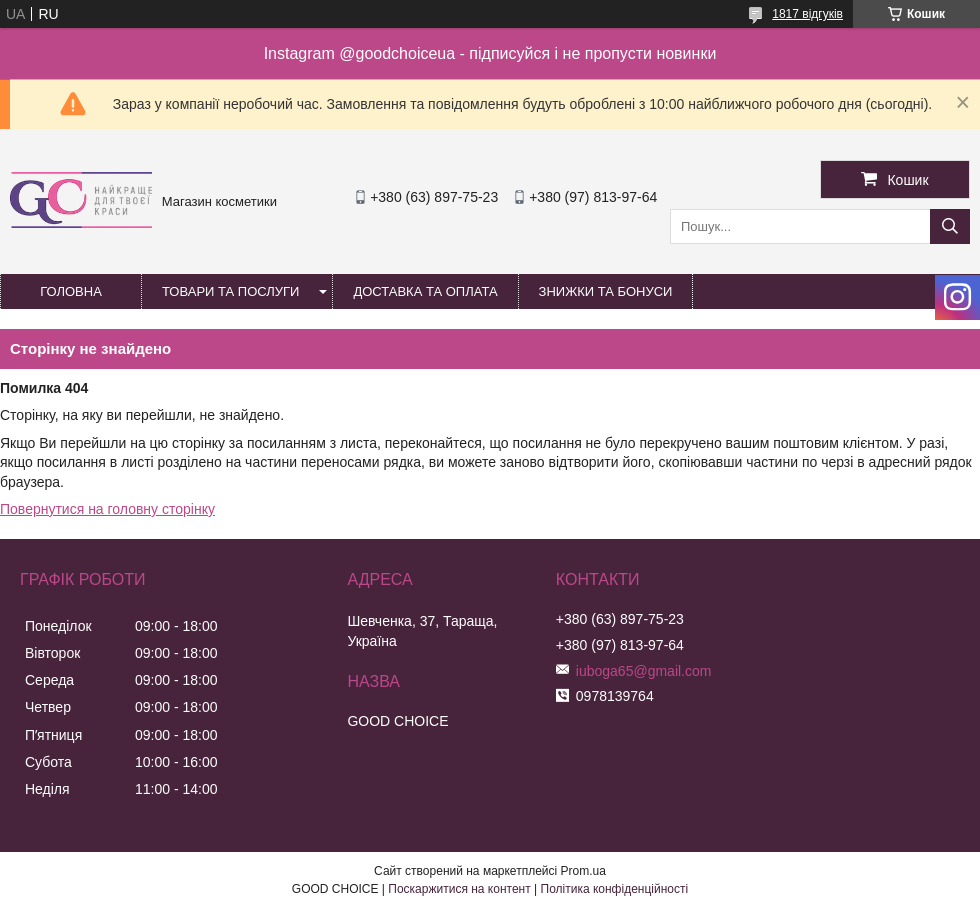 This screenshot has height=908, width=980. What do you see at coordinates (615, 889) in the screenshot?
I see `Політика конфіденційності` at bounding box center [615, 889].